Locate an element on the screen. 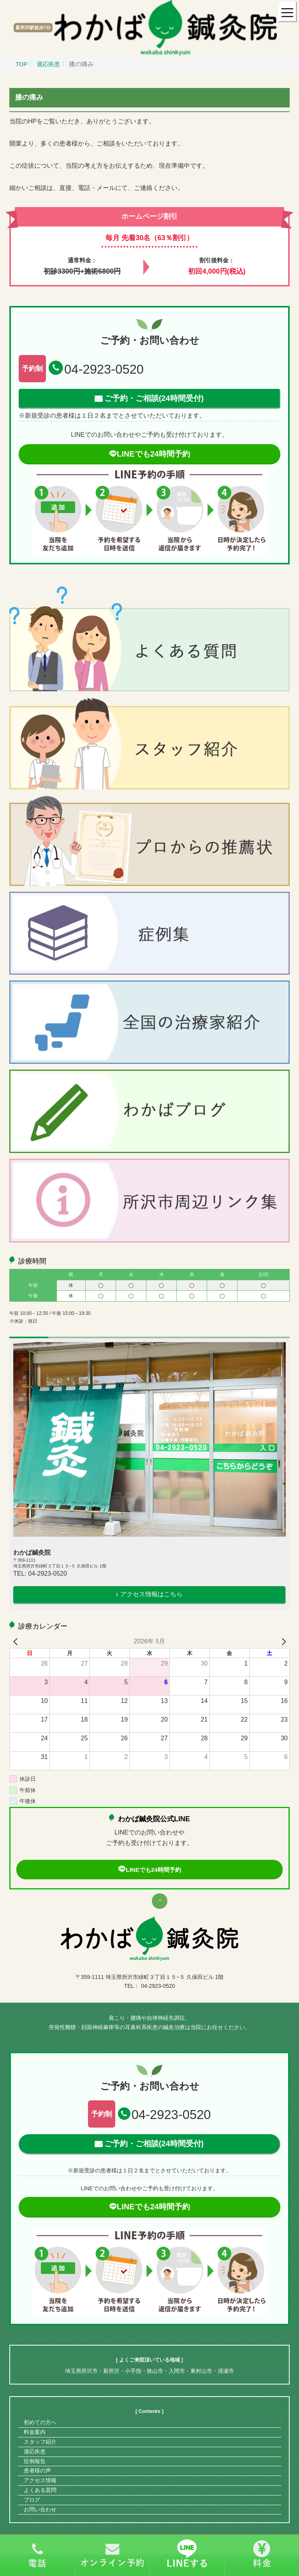  ブログ is located at coordinates (32, 2500).